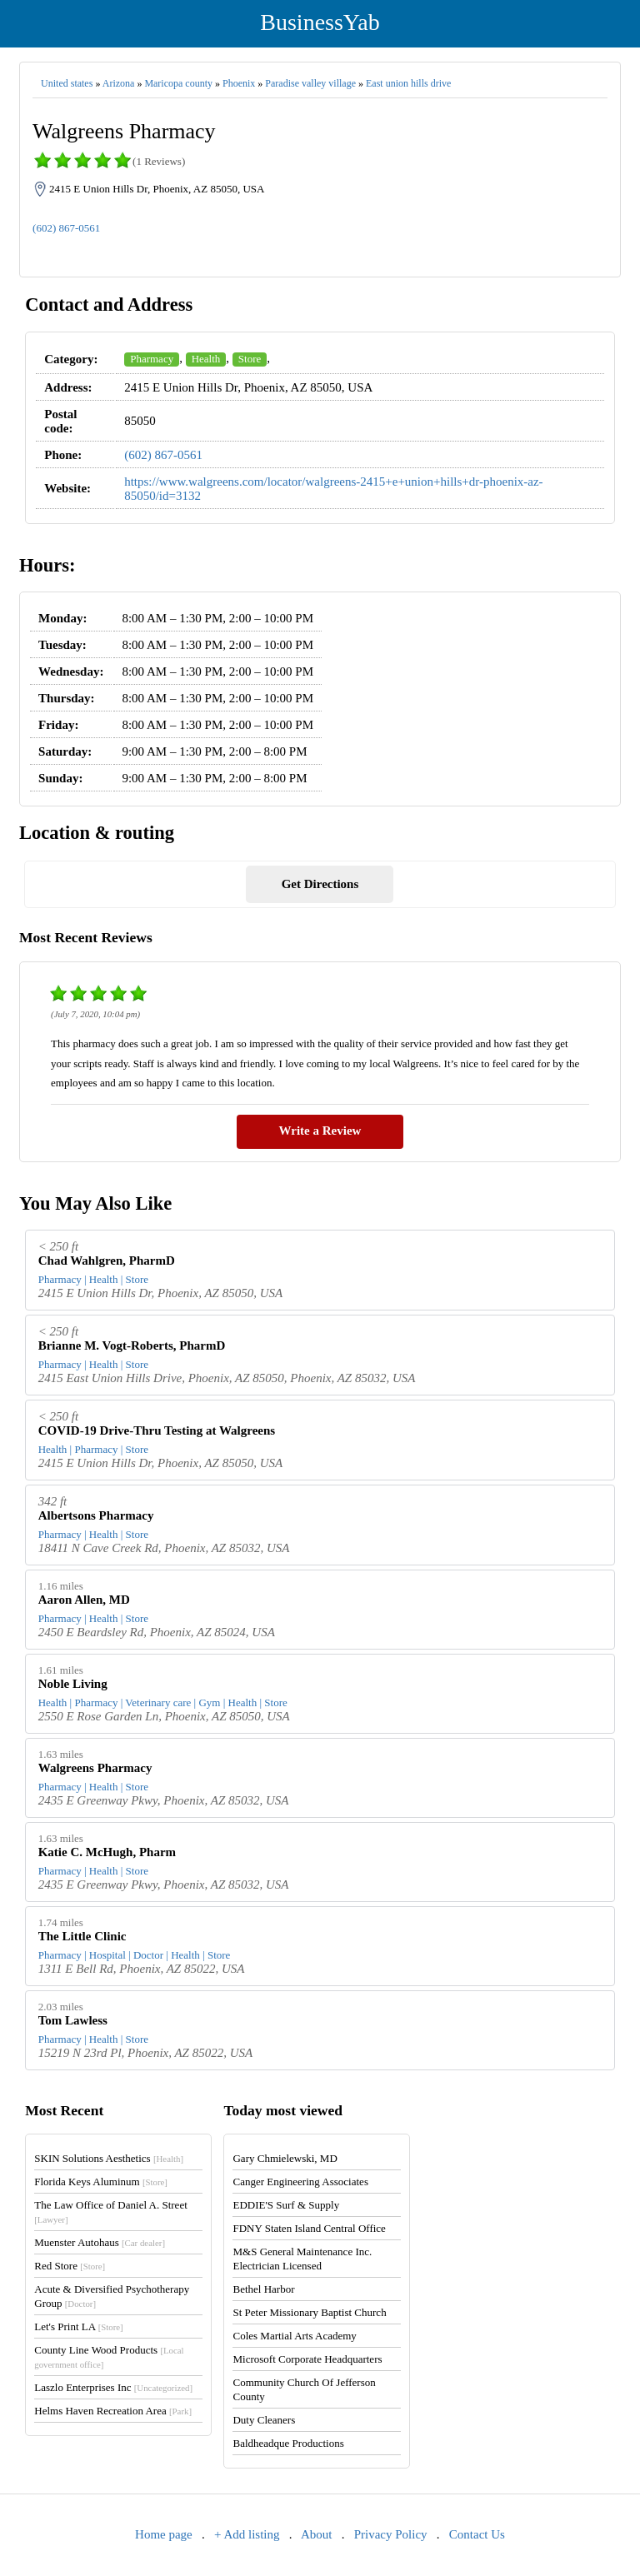 The image size is (640, 2576). Describe the element at coordinates (163, 2534) in the screenshot. I see `Home page` at that location.